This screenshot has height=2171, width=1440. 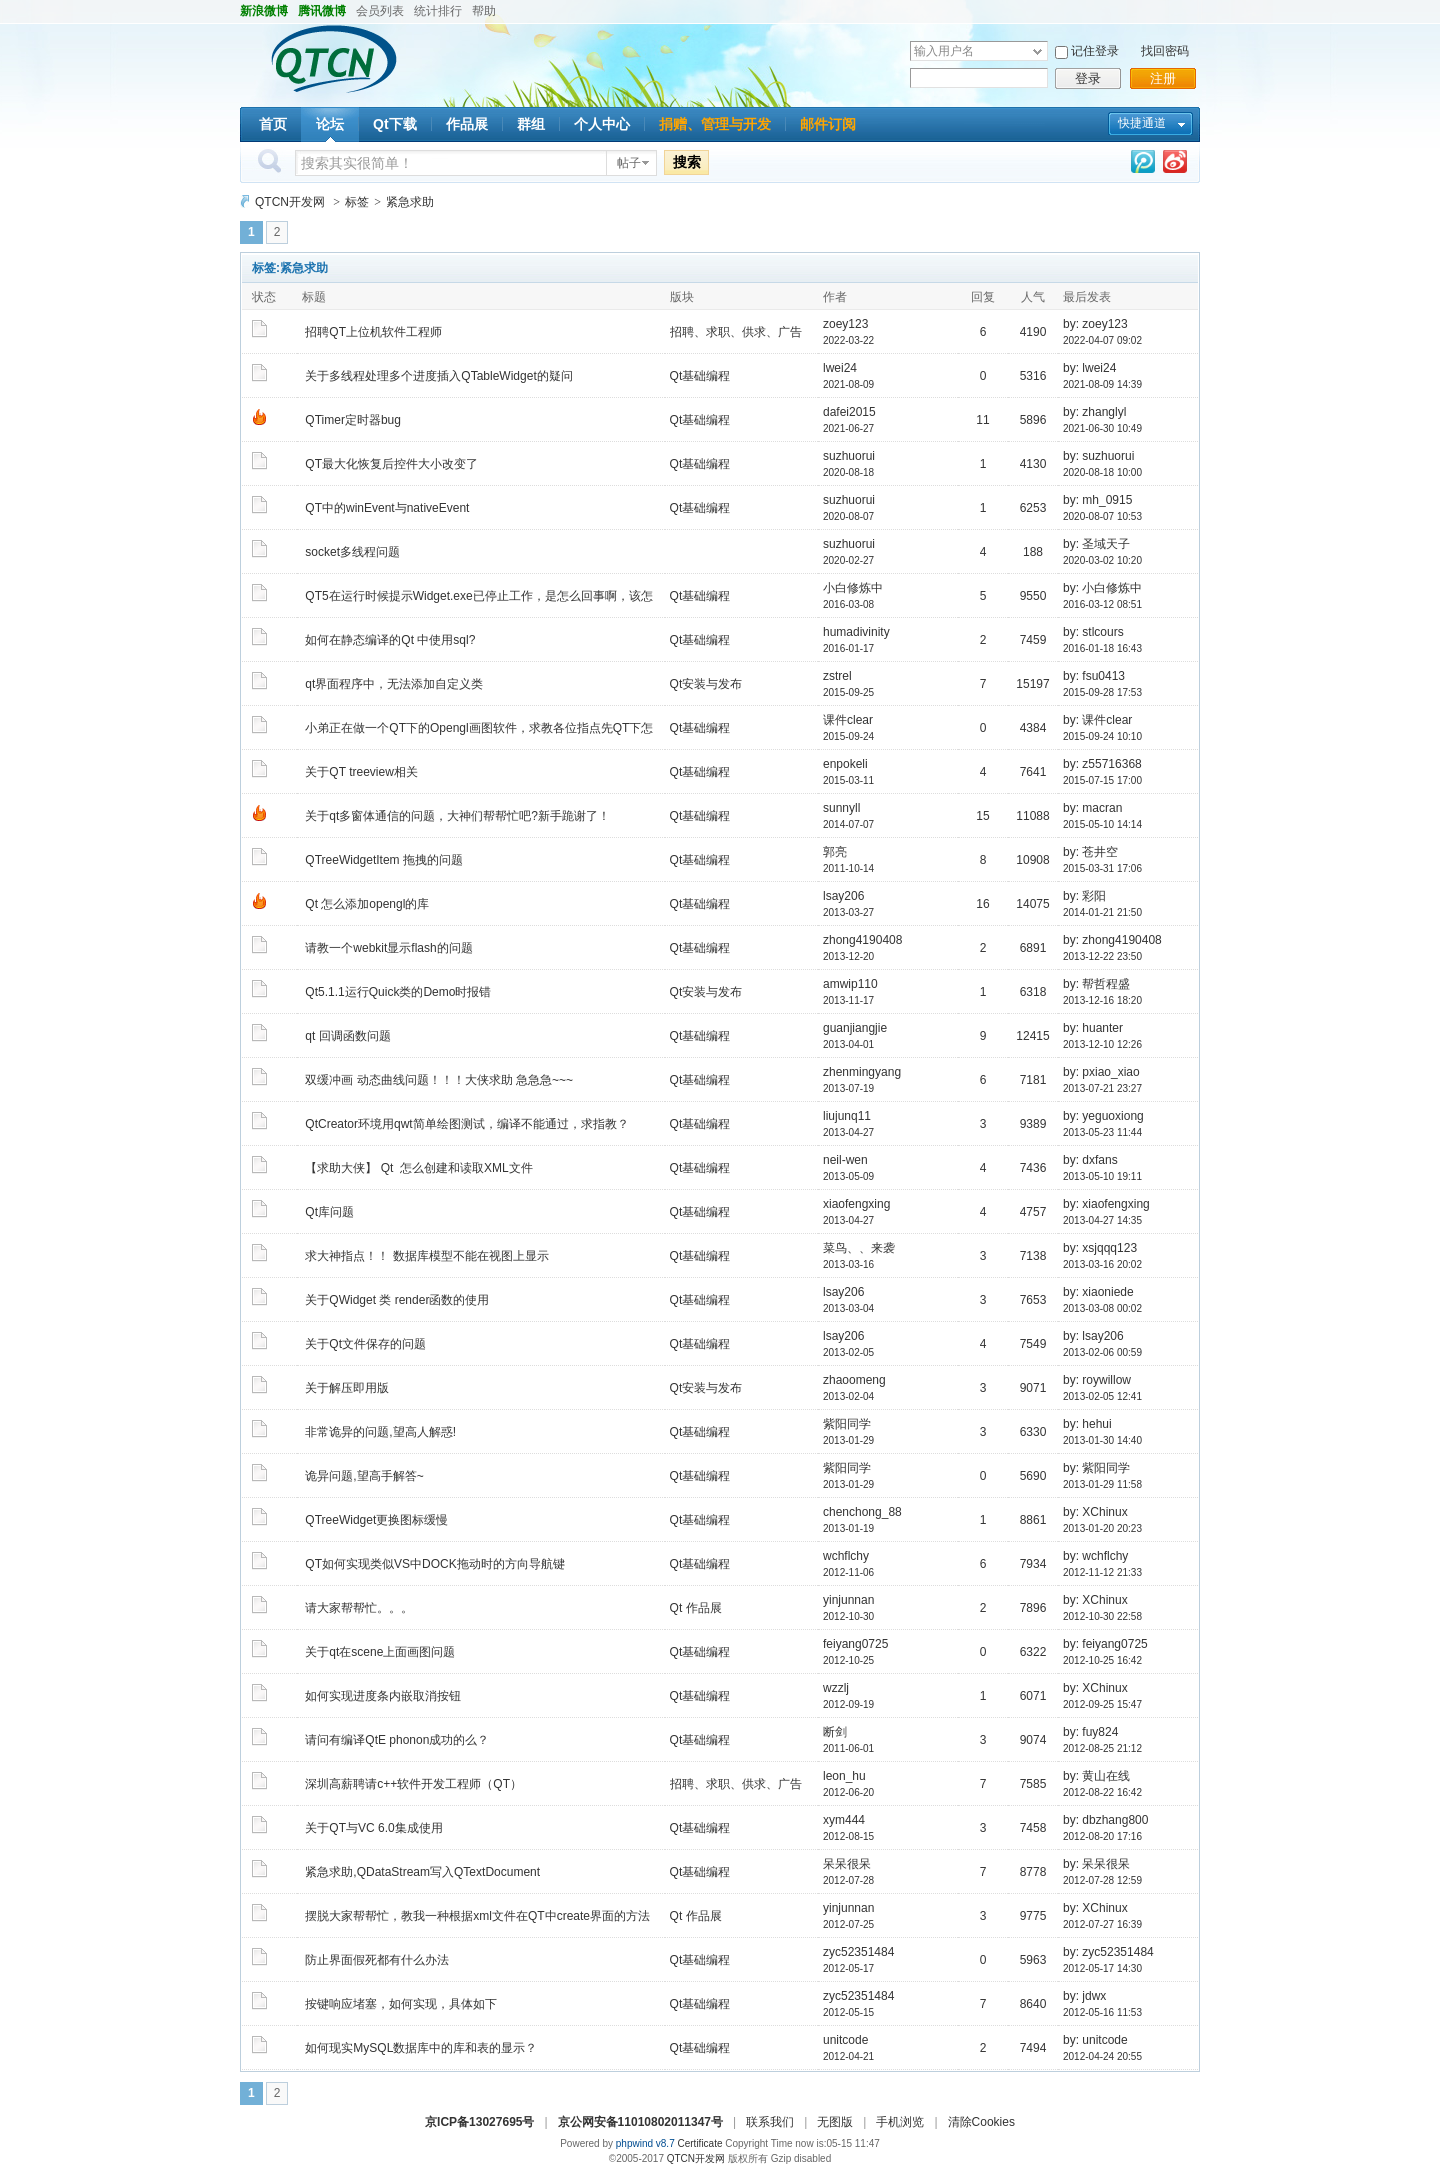 I want to click on humadivinity, so click(x=856, y=632).